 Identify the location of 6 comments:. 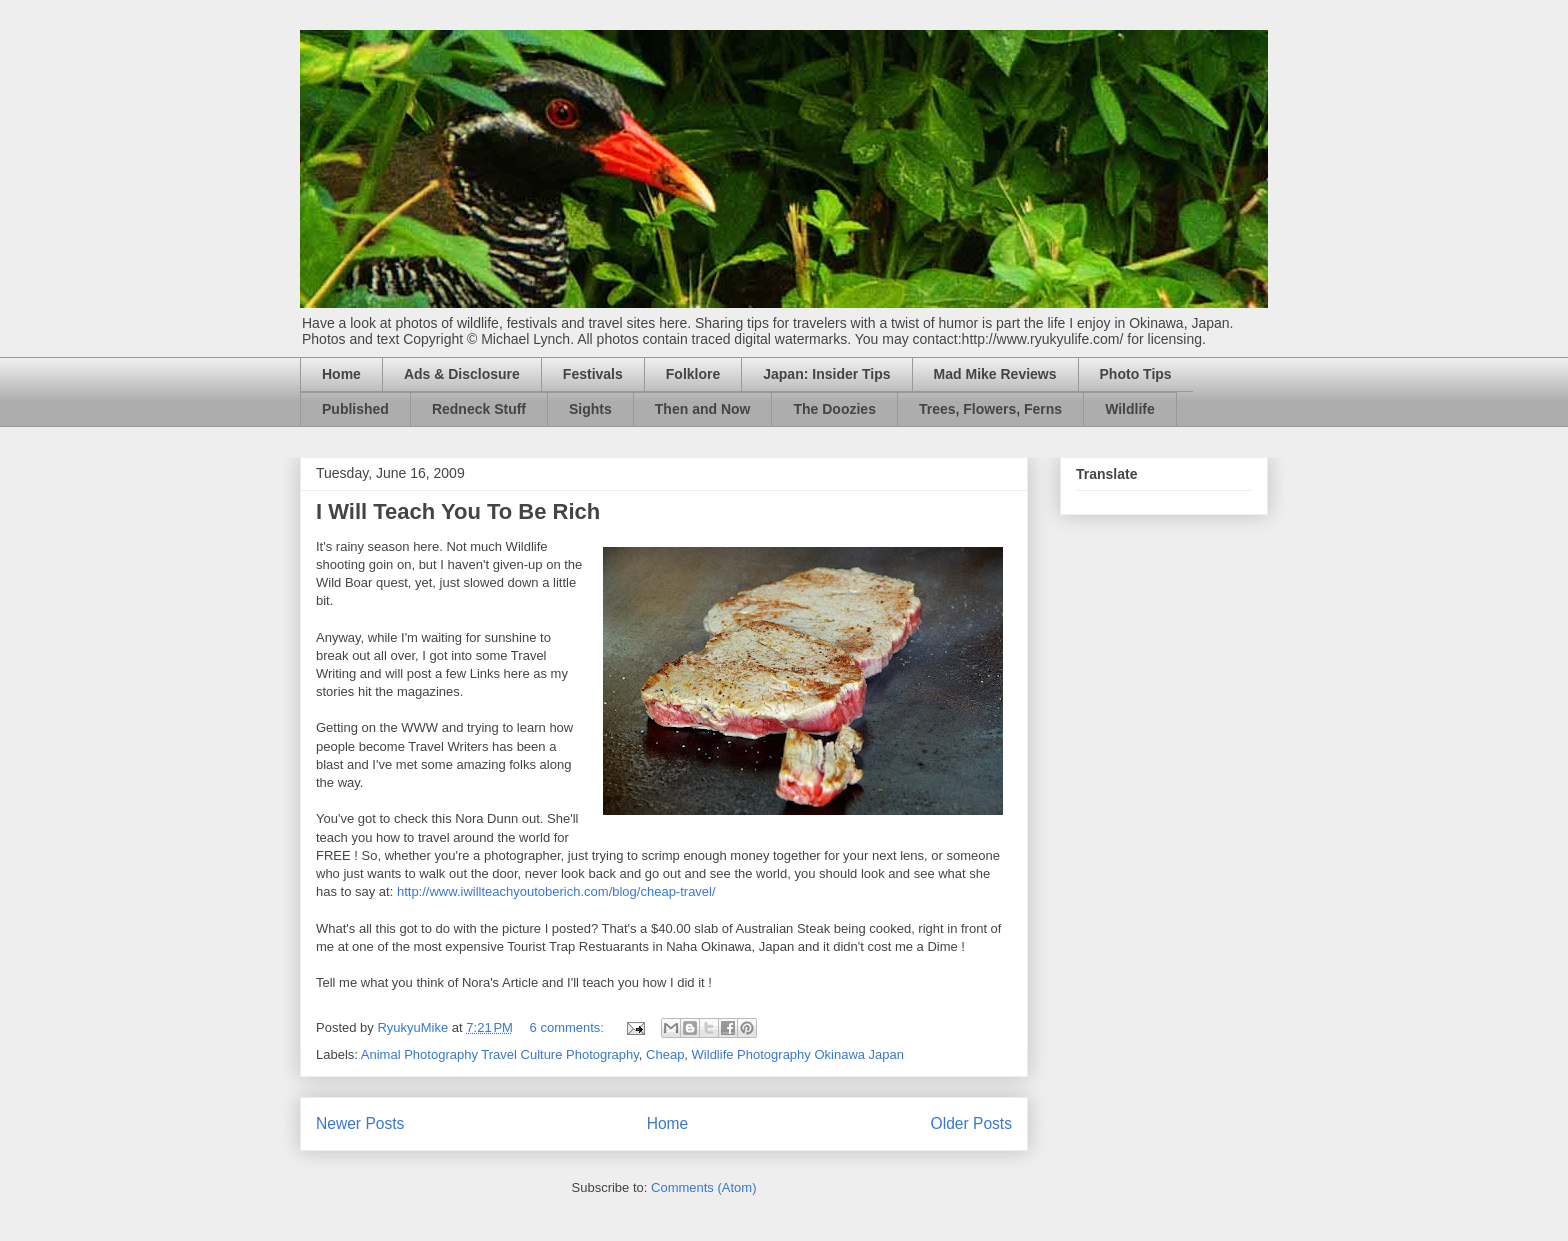
(569, 1027).